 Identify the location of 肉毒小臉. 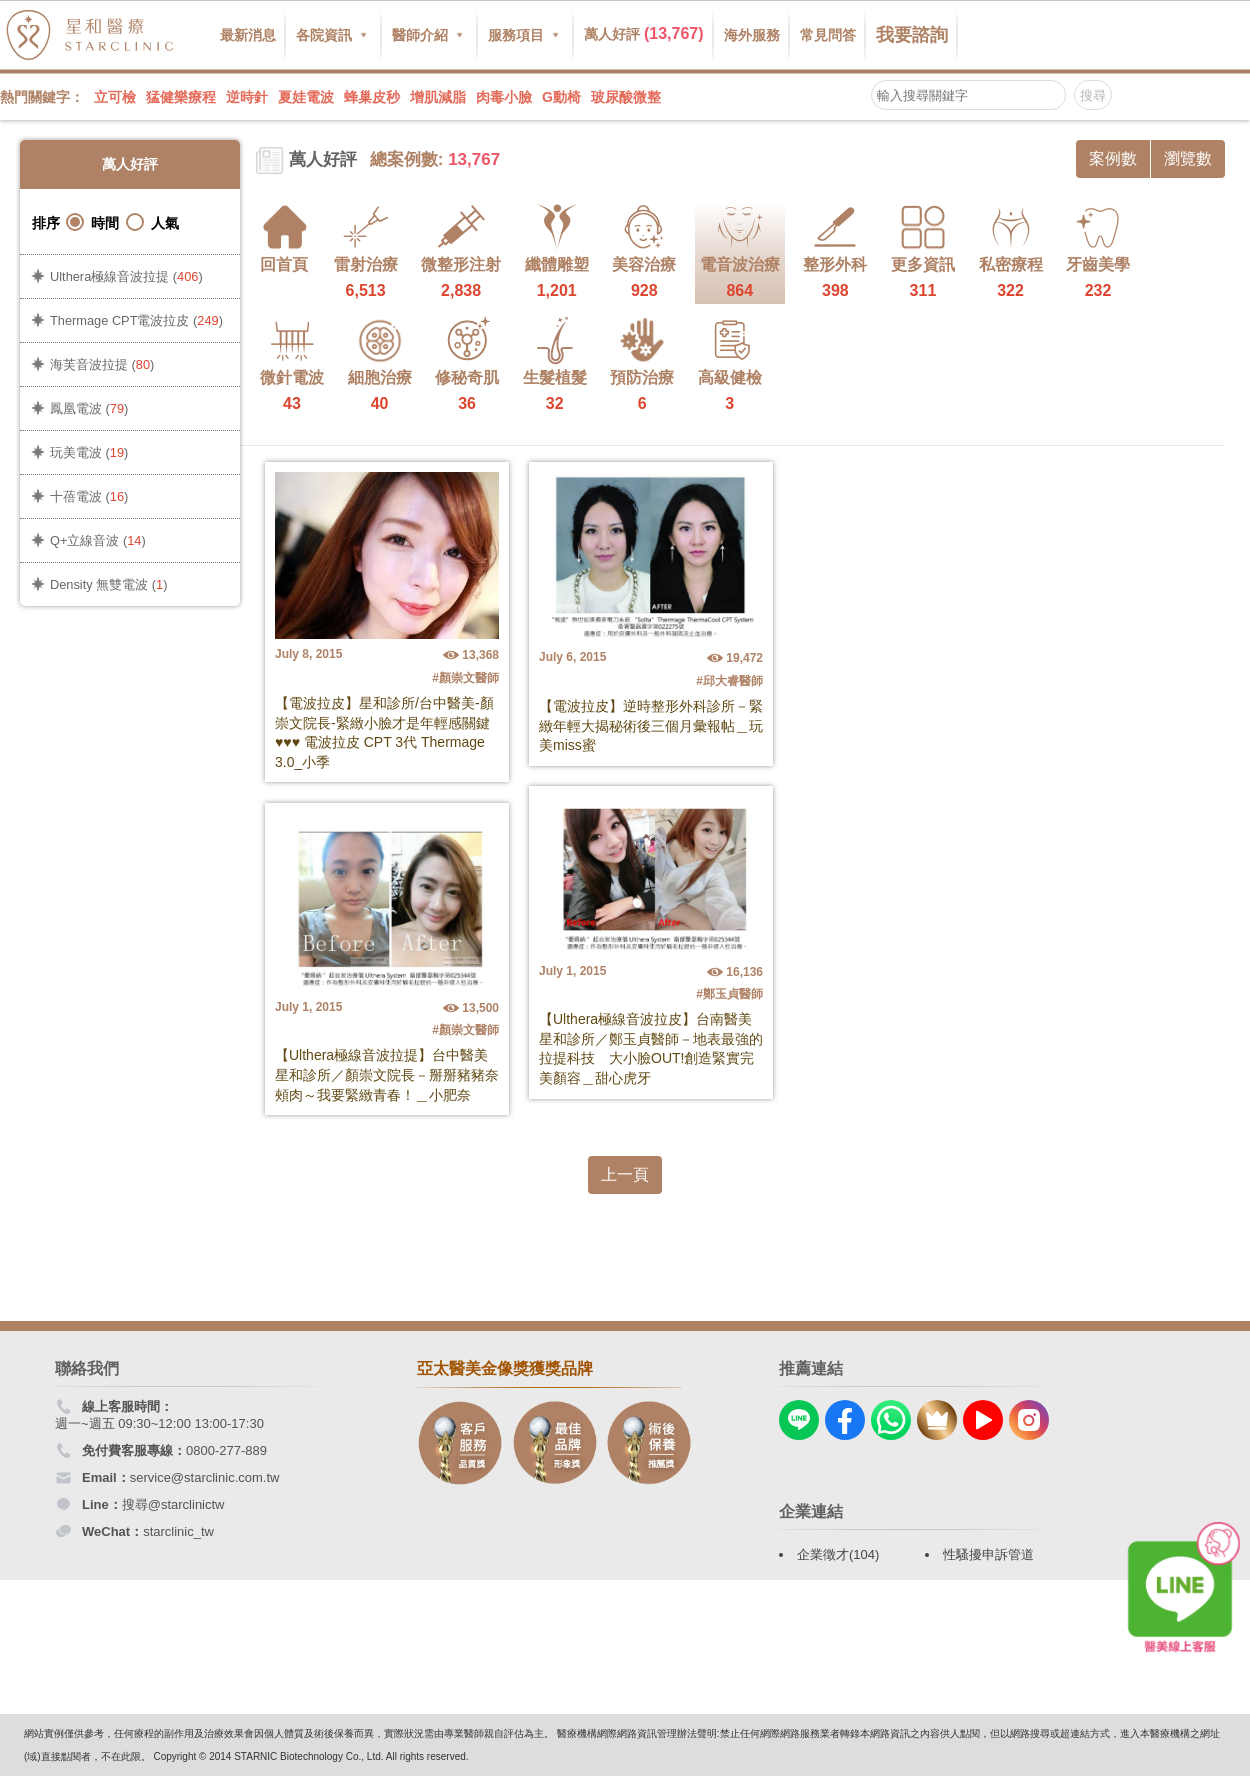
(504, 97).